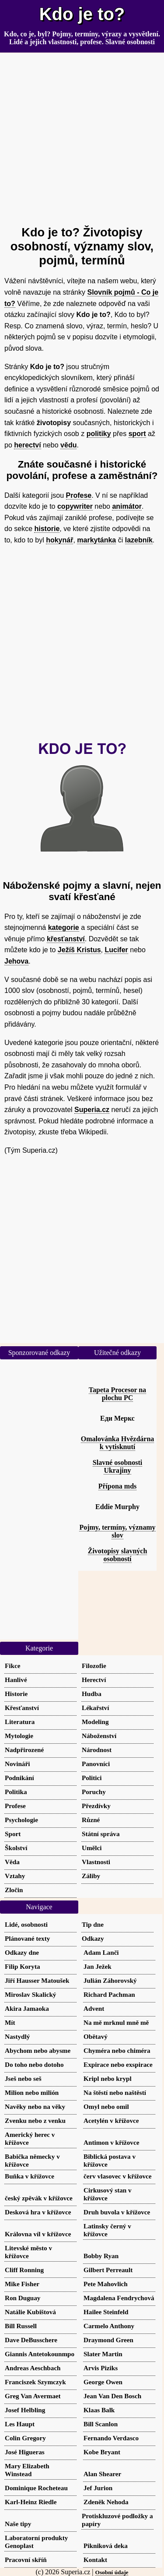 This screenshot has width=164, height=2576. What do you see at coordinates (101, 1952) in the screenshot?
I see `Adam Lanči` at bounding box center [101, 1952].